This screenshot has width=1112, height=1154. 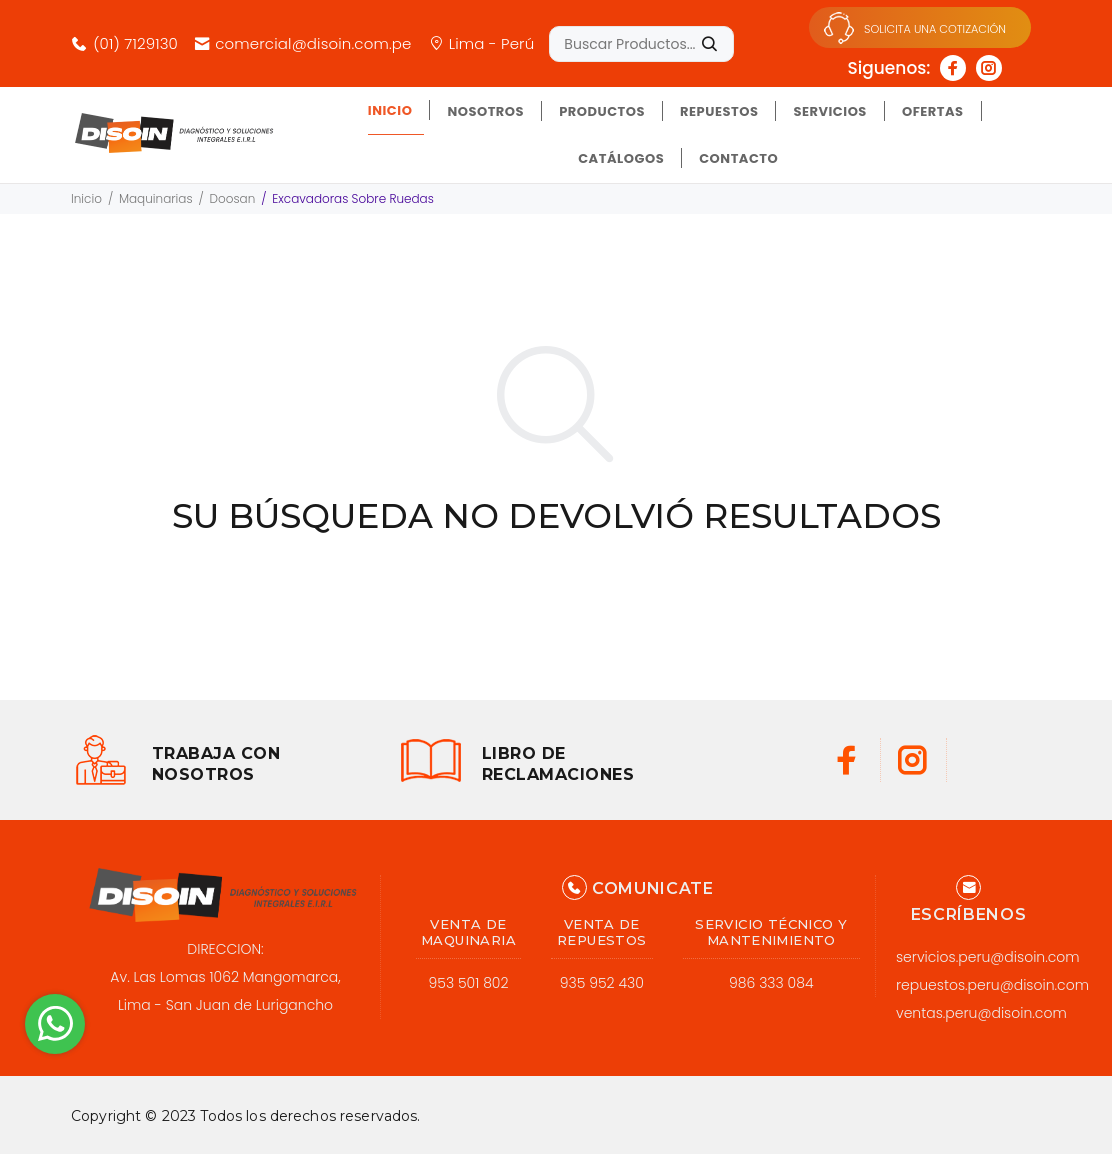 I want to click on ventas.peru@disoin.com, so click(x=981, y=1013).